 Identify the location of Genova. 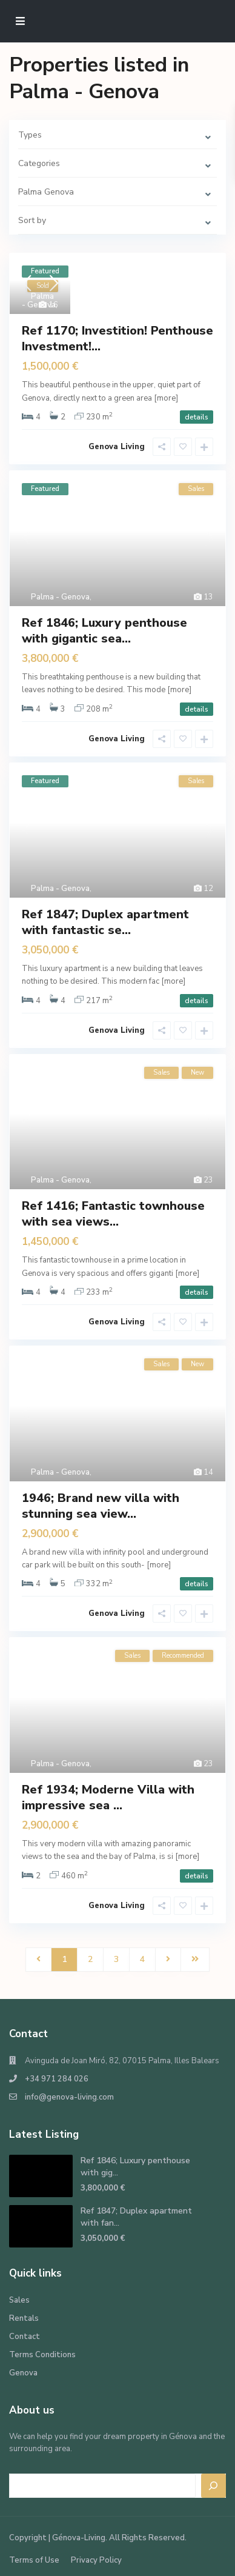
(23, 2372).